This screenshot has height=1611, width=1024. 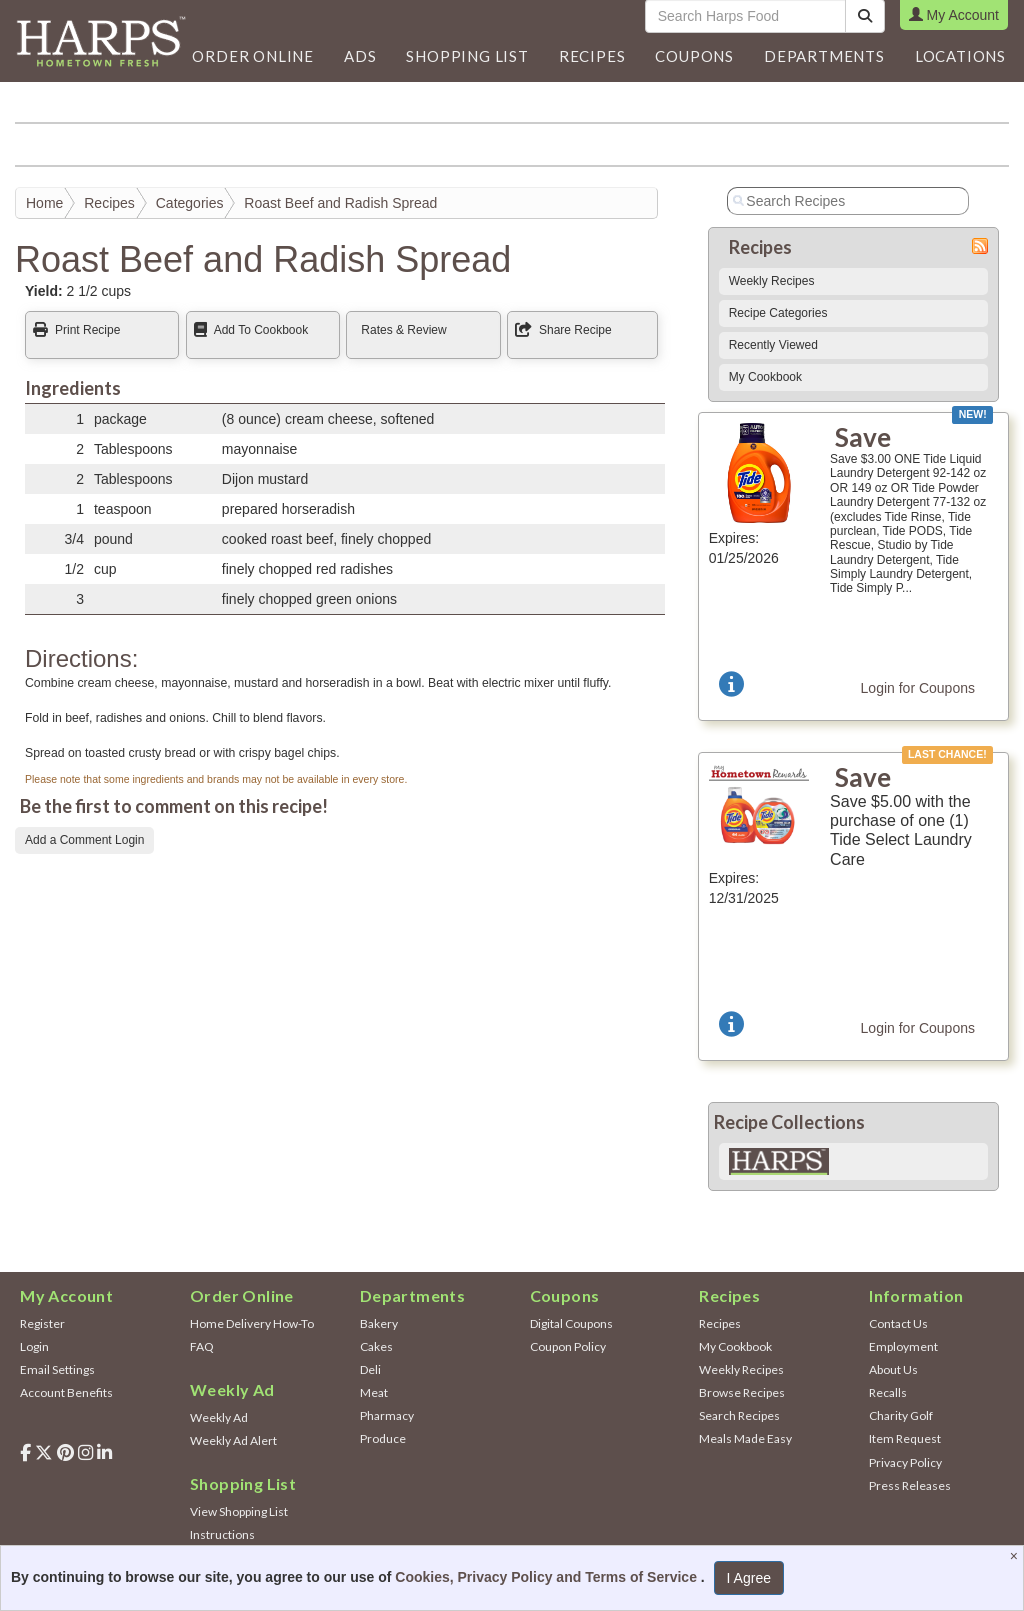 I want to click on Deli, so click(x=370, y=1369).